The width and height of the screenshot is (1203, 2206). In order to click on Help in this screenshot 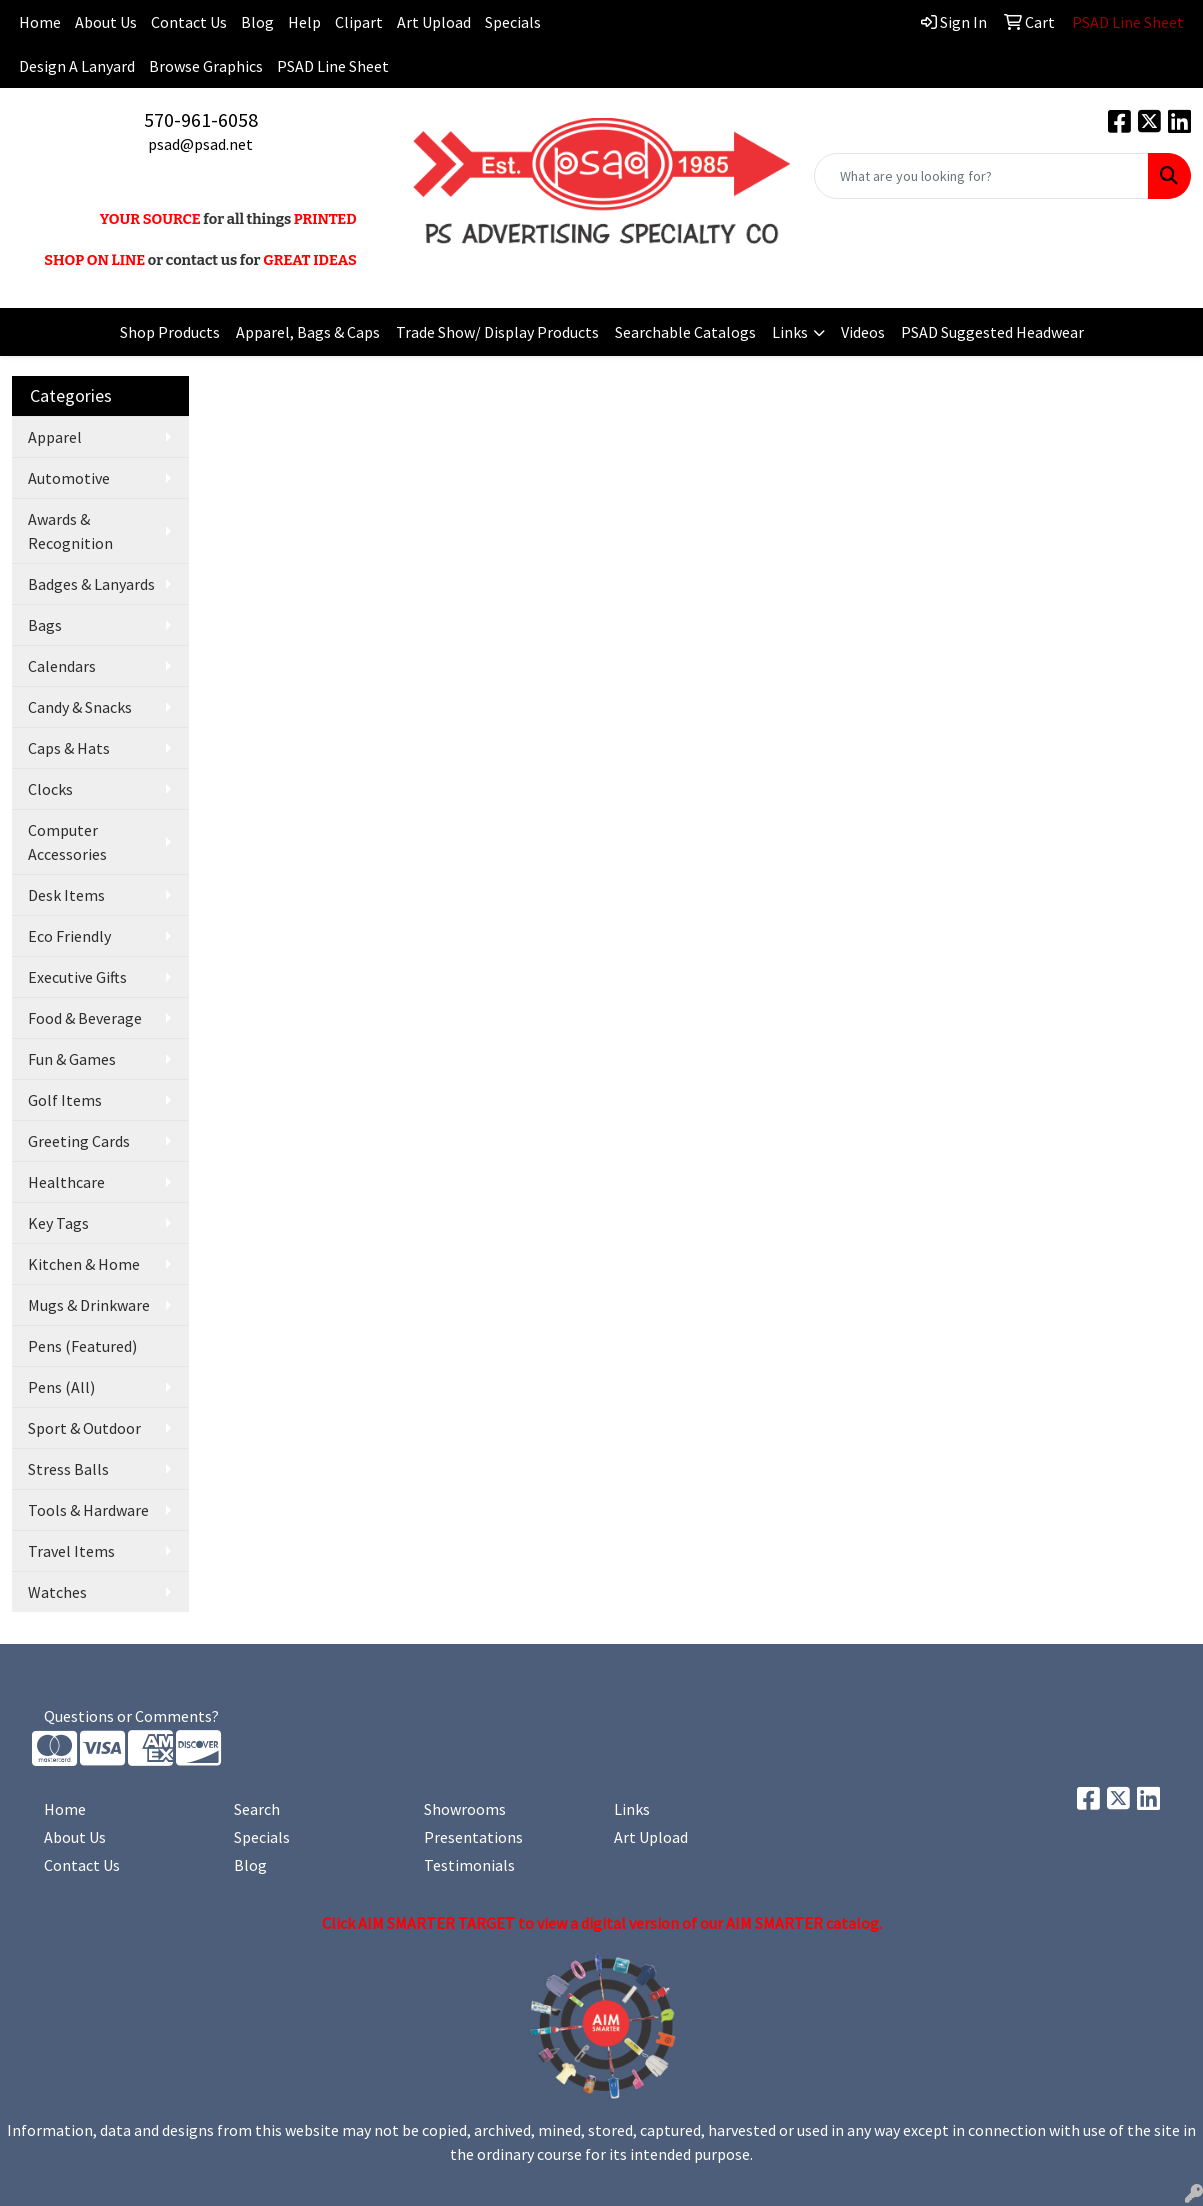, I will do `click(304, 22)`.